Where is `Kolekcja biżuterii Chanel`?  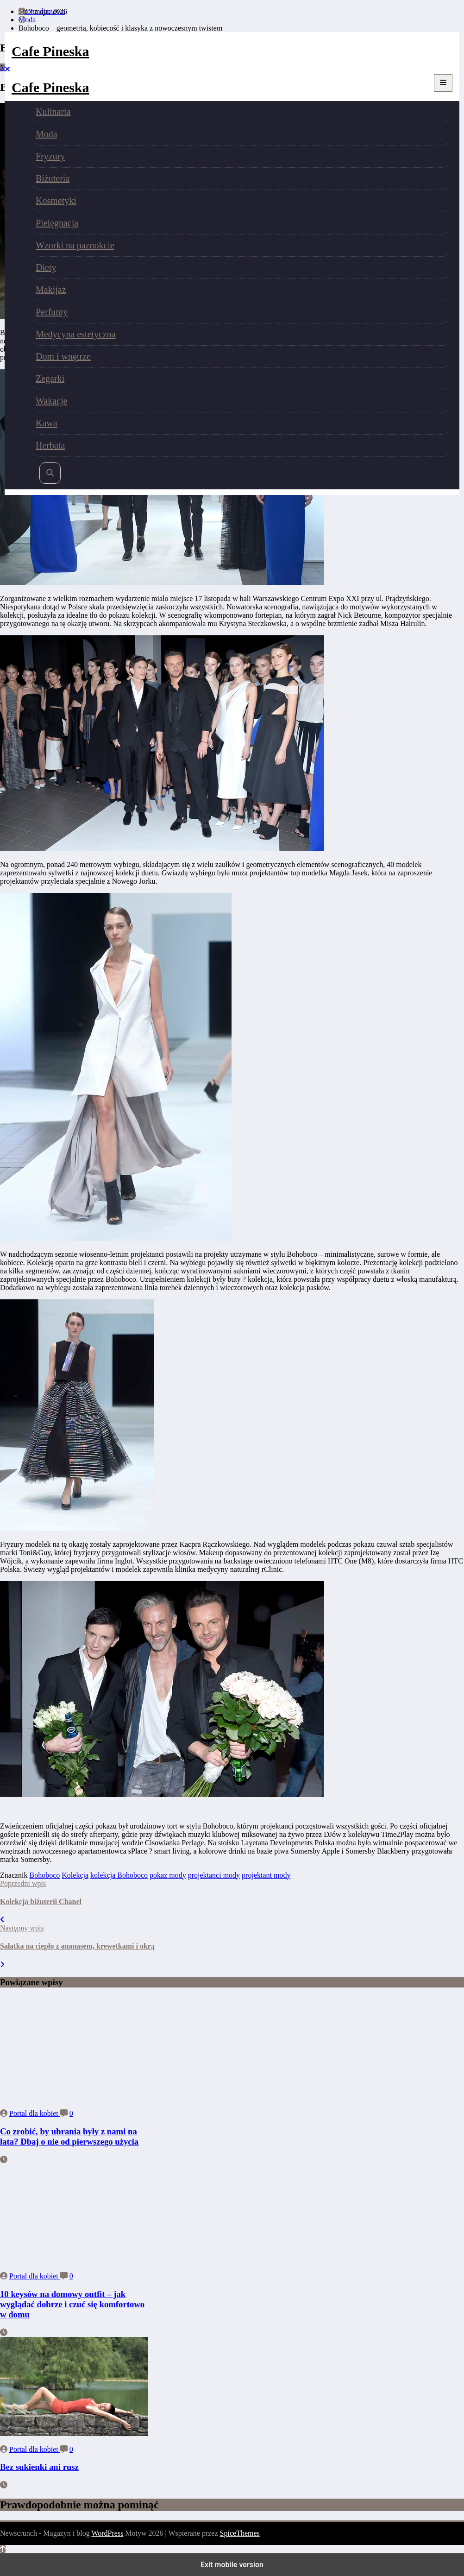 Kolekcja biżuterii Chanel is located at coordinates (41, 1901).